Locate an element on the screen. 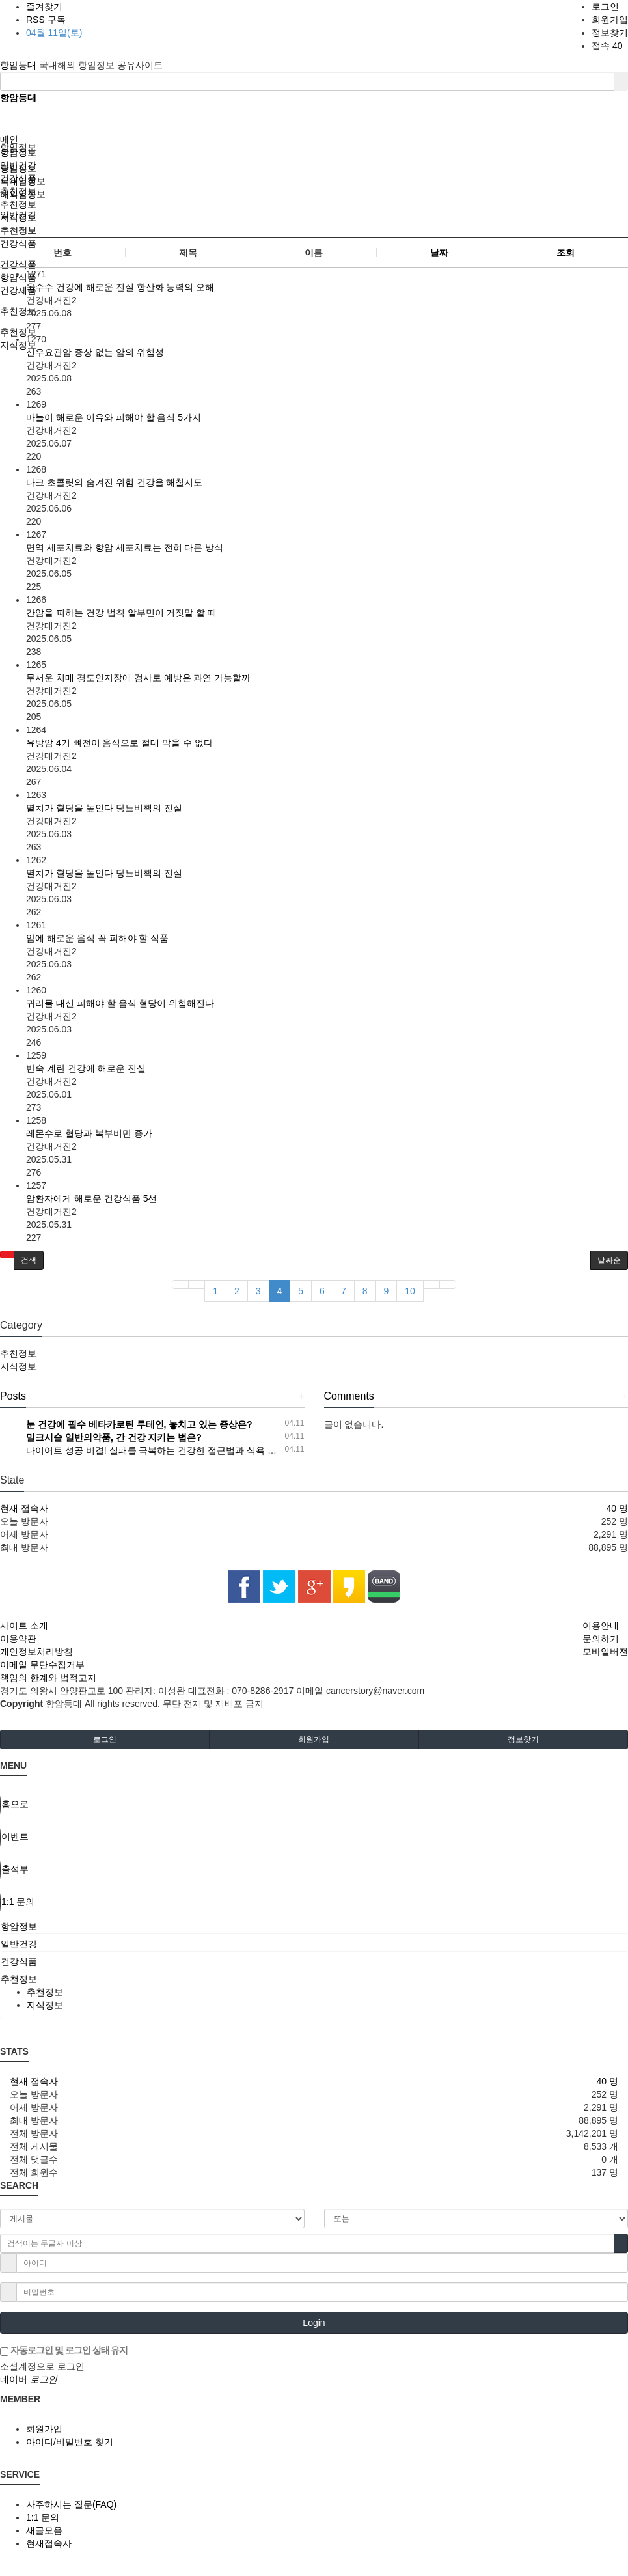 This screenshot has height=2576, width=628. 새글모음 is located at coordinates (44, 2530).